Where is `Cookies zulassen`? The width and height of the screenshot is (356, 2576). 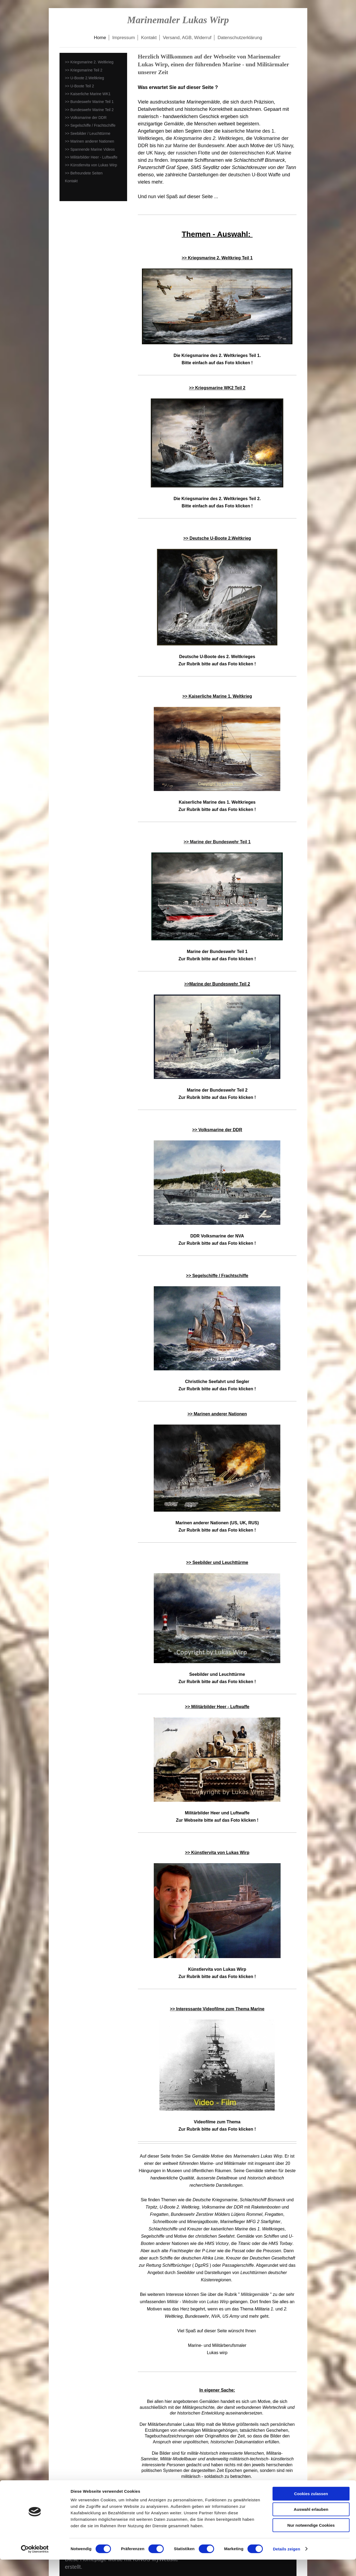 Cookies zulassen is located at coordinates (311, 2510).